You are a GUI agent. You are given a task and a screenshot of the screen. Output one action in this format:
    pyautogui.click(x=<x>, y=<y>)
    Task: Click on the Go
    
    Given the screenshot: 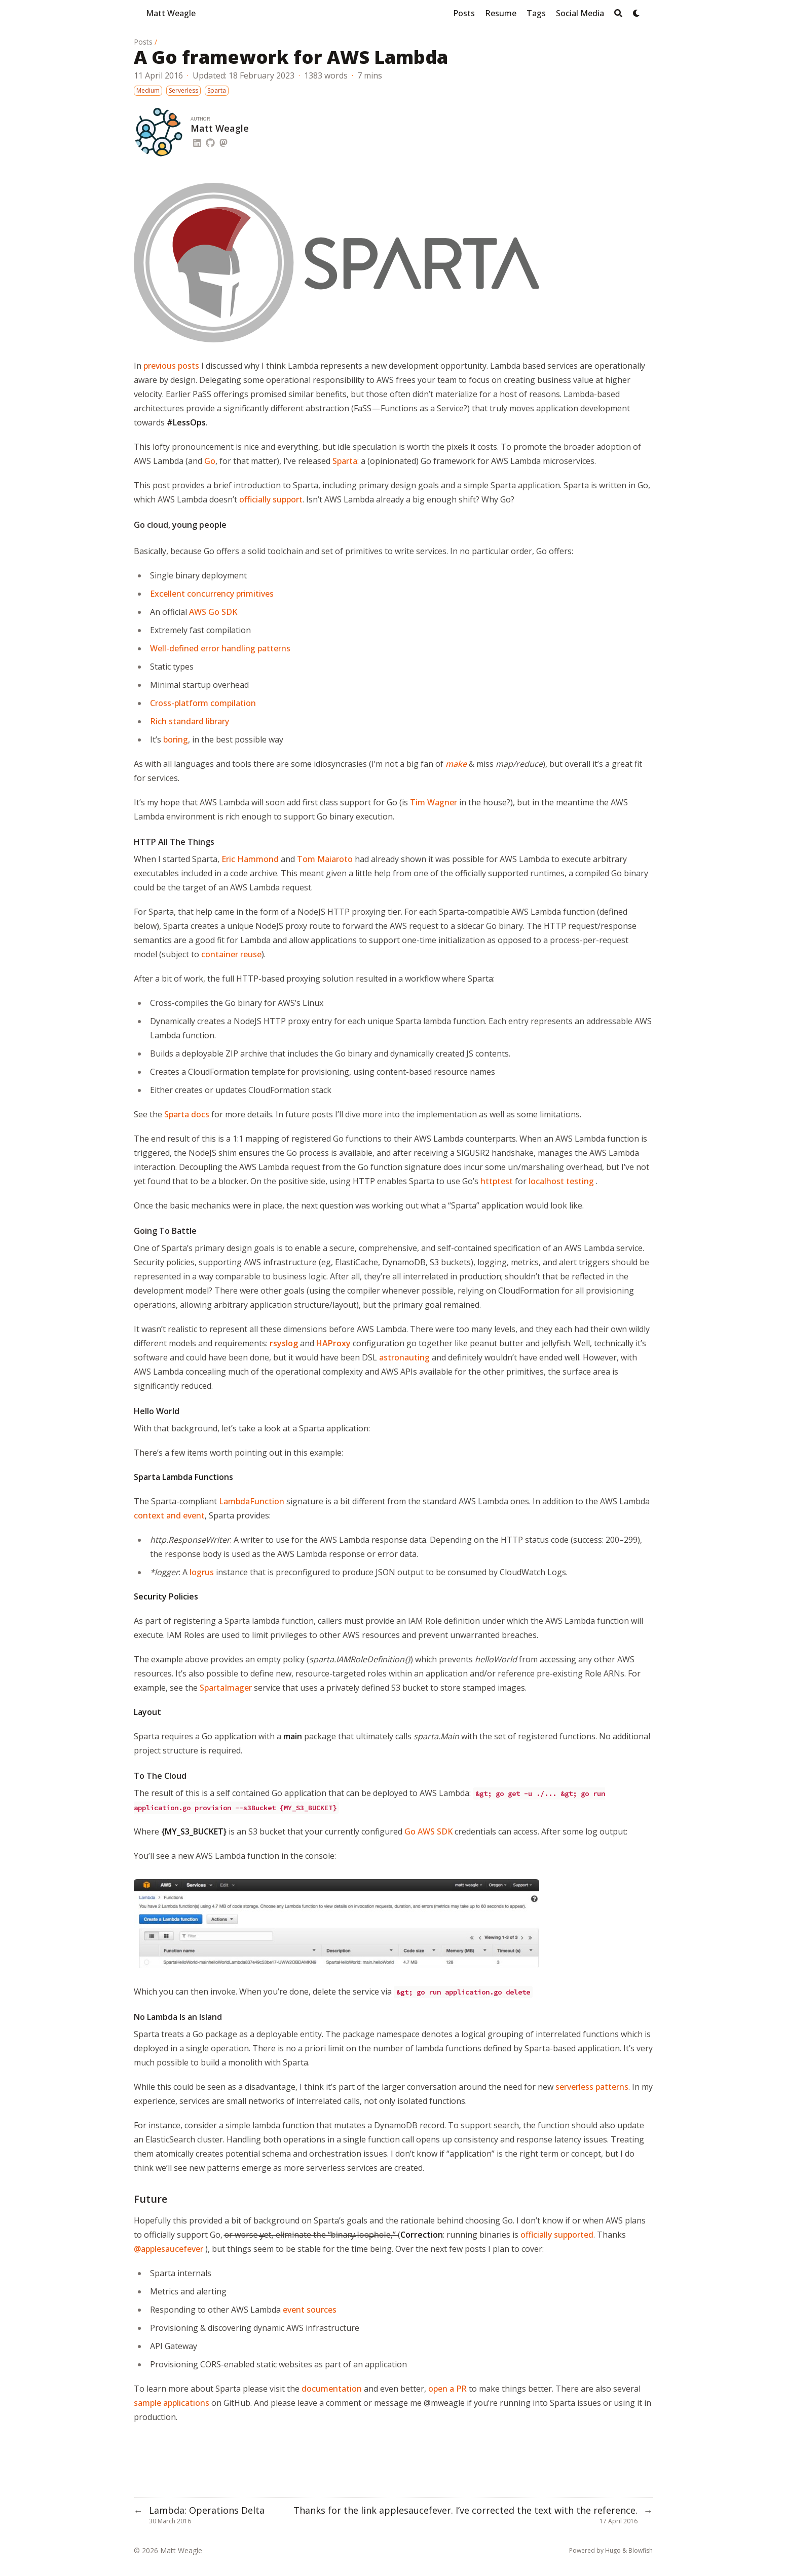 What is the action you would take?
    pyautogui.click(x=209, y=460)
    